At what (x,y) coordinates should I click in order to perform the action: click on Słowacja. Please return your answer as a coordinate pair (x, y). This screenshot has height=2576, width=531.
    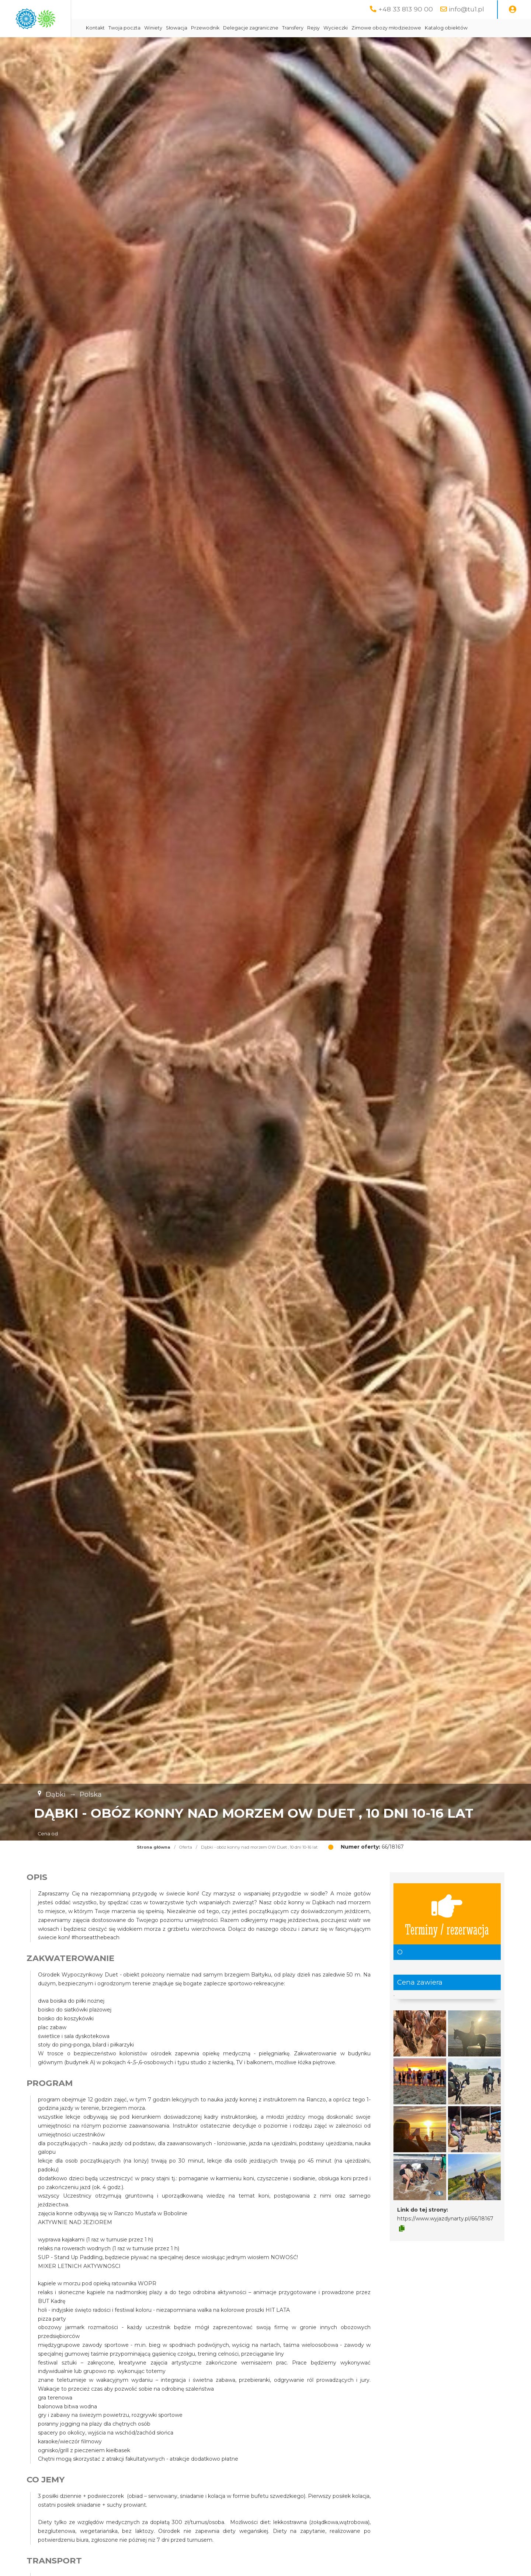
    Looking at the image, I should click on (238, 28).